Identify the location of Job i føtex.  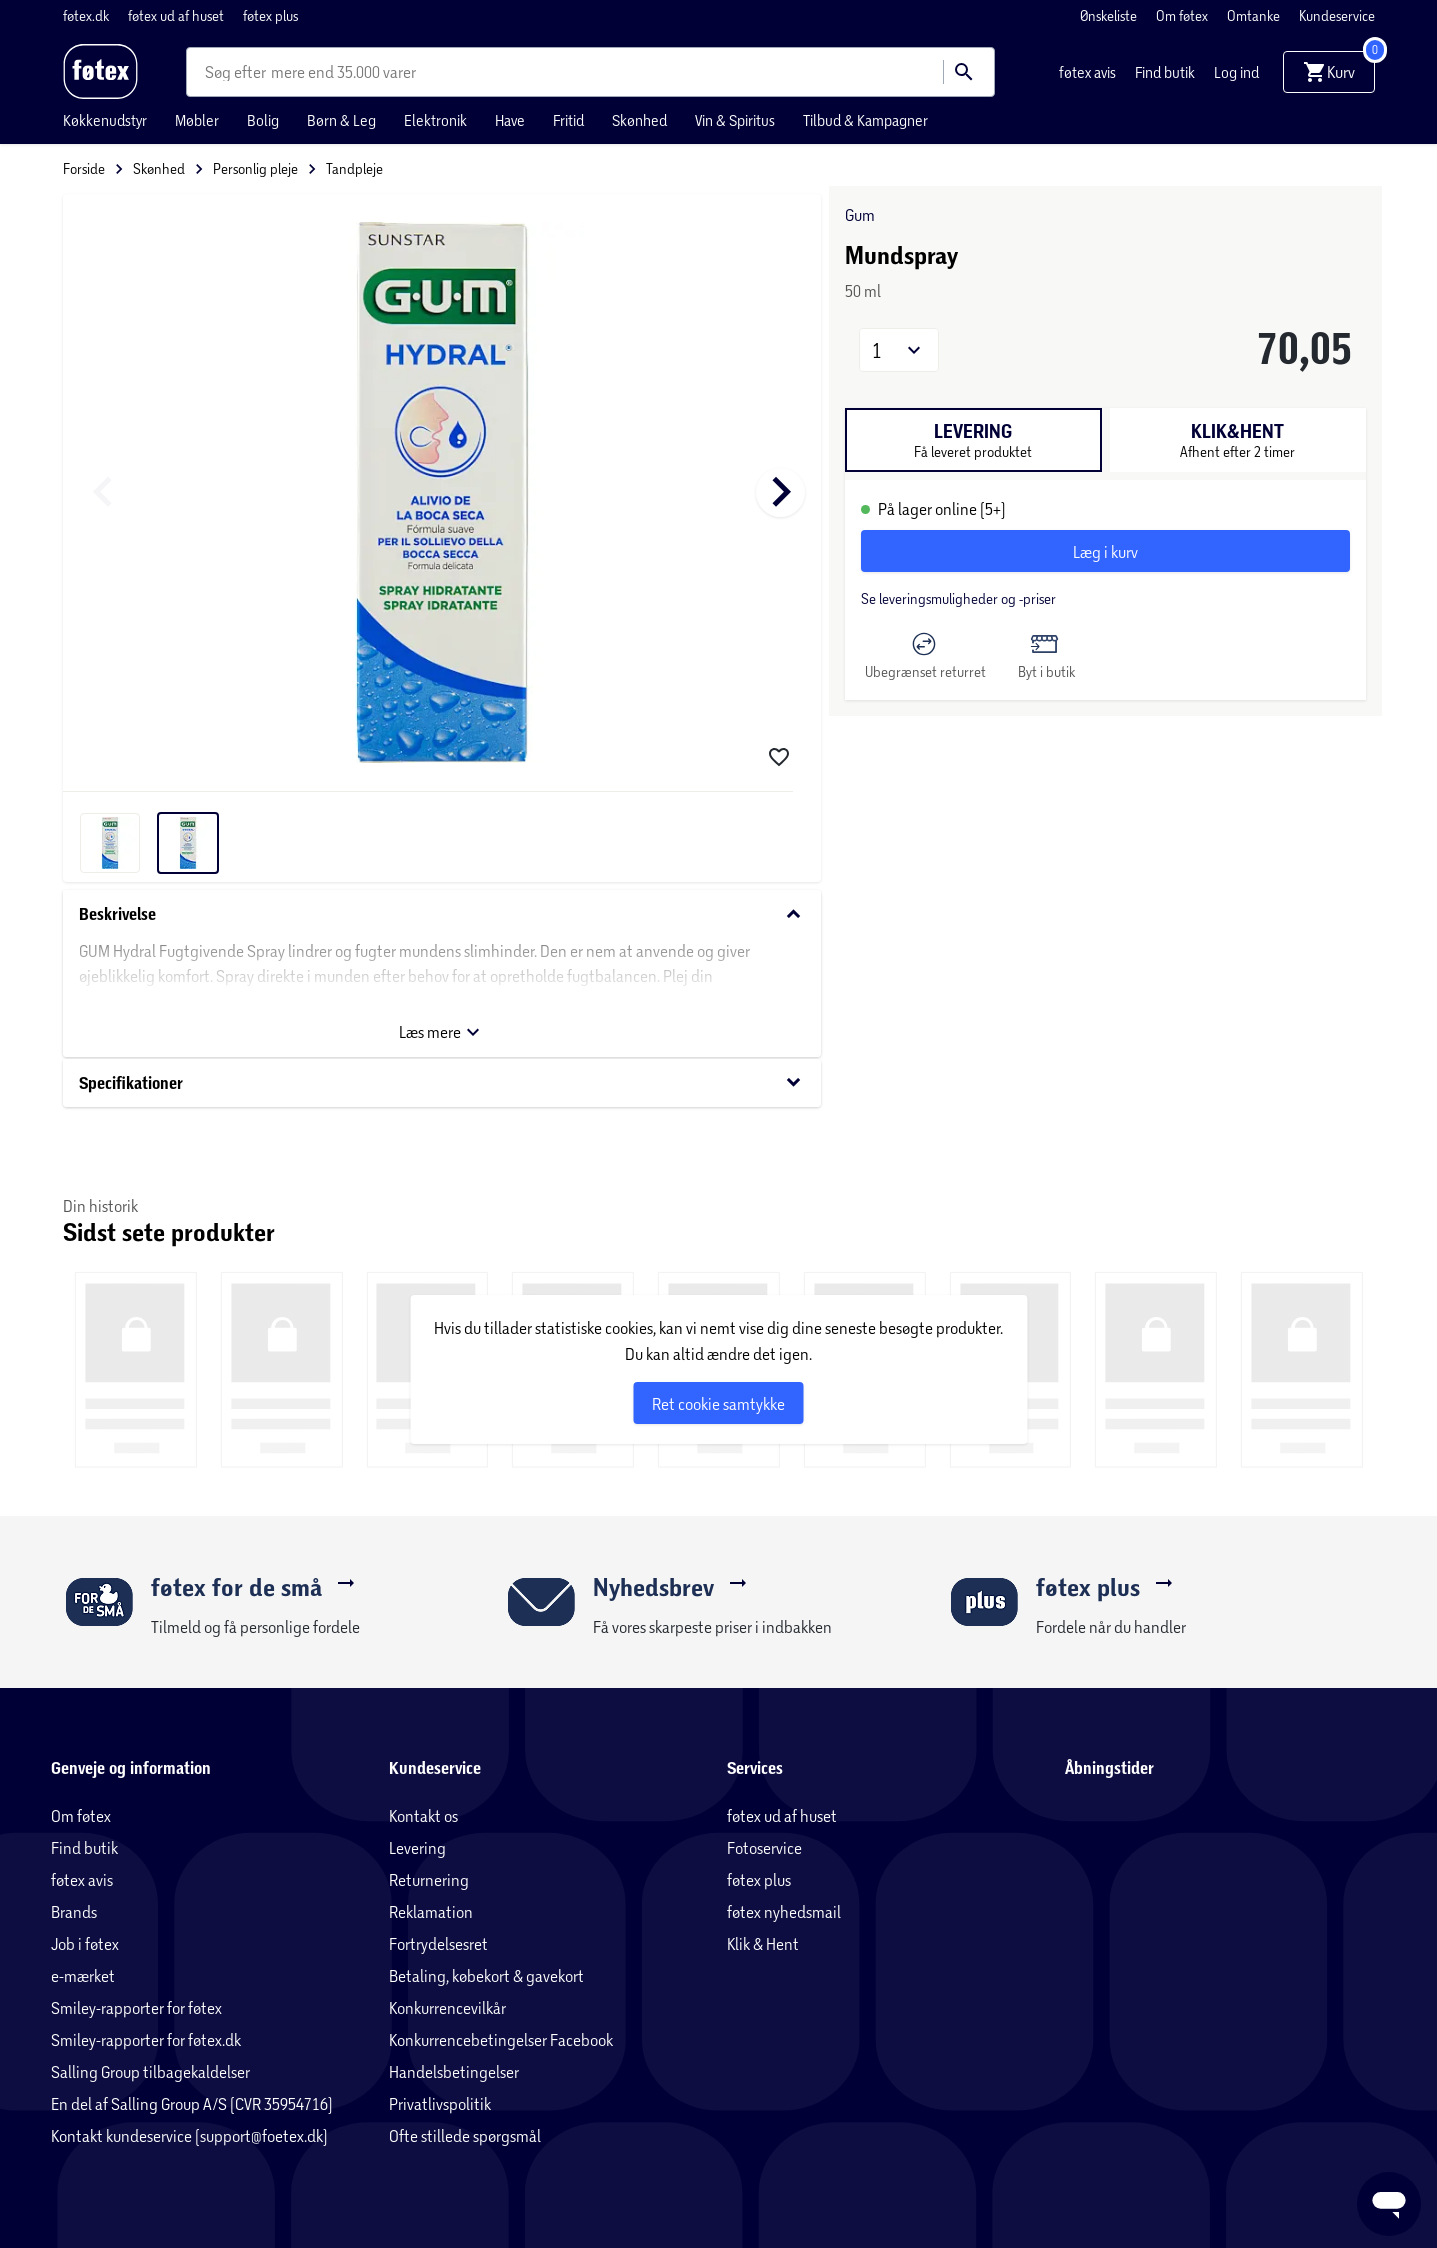
(85, 1943).